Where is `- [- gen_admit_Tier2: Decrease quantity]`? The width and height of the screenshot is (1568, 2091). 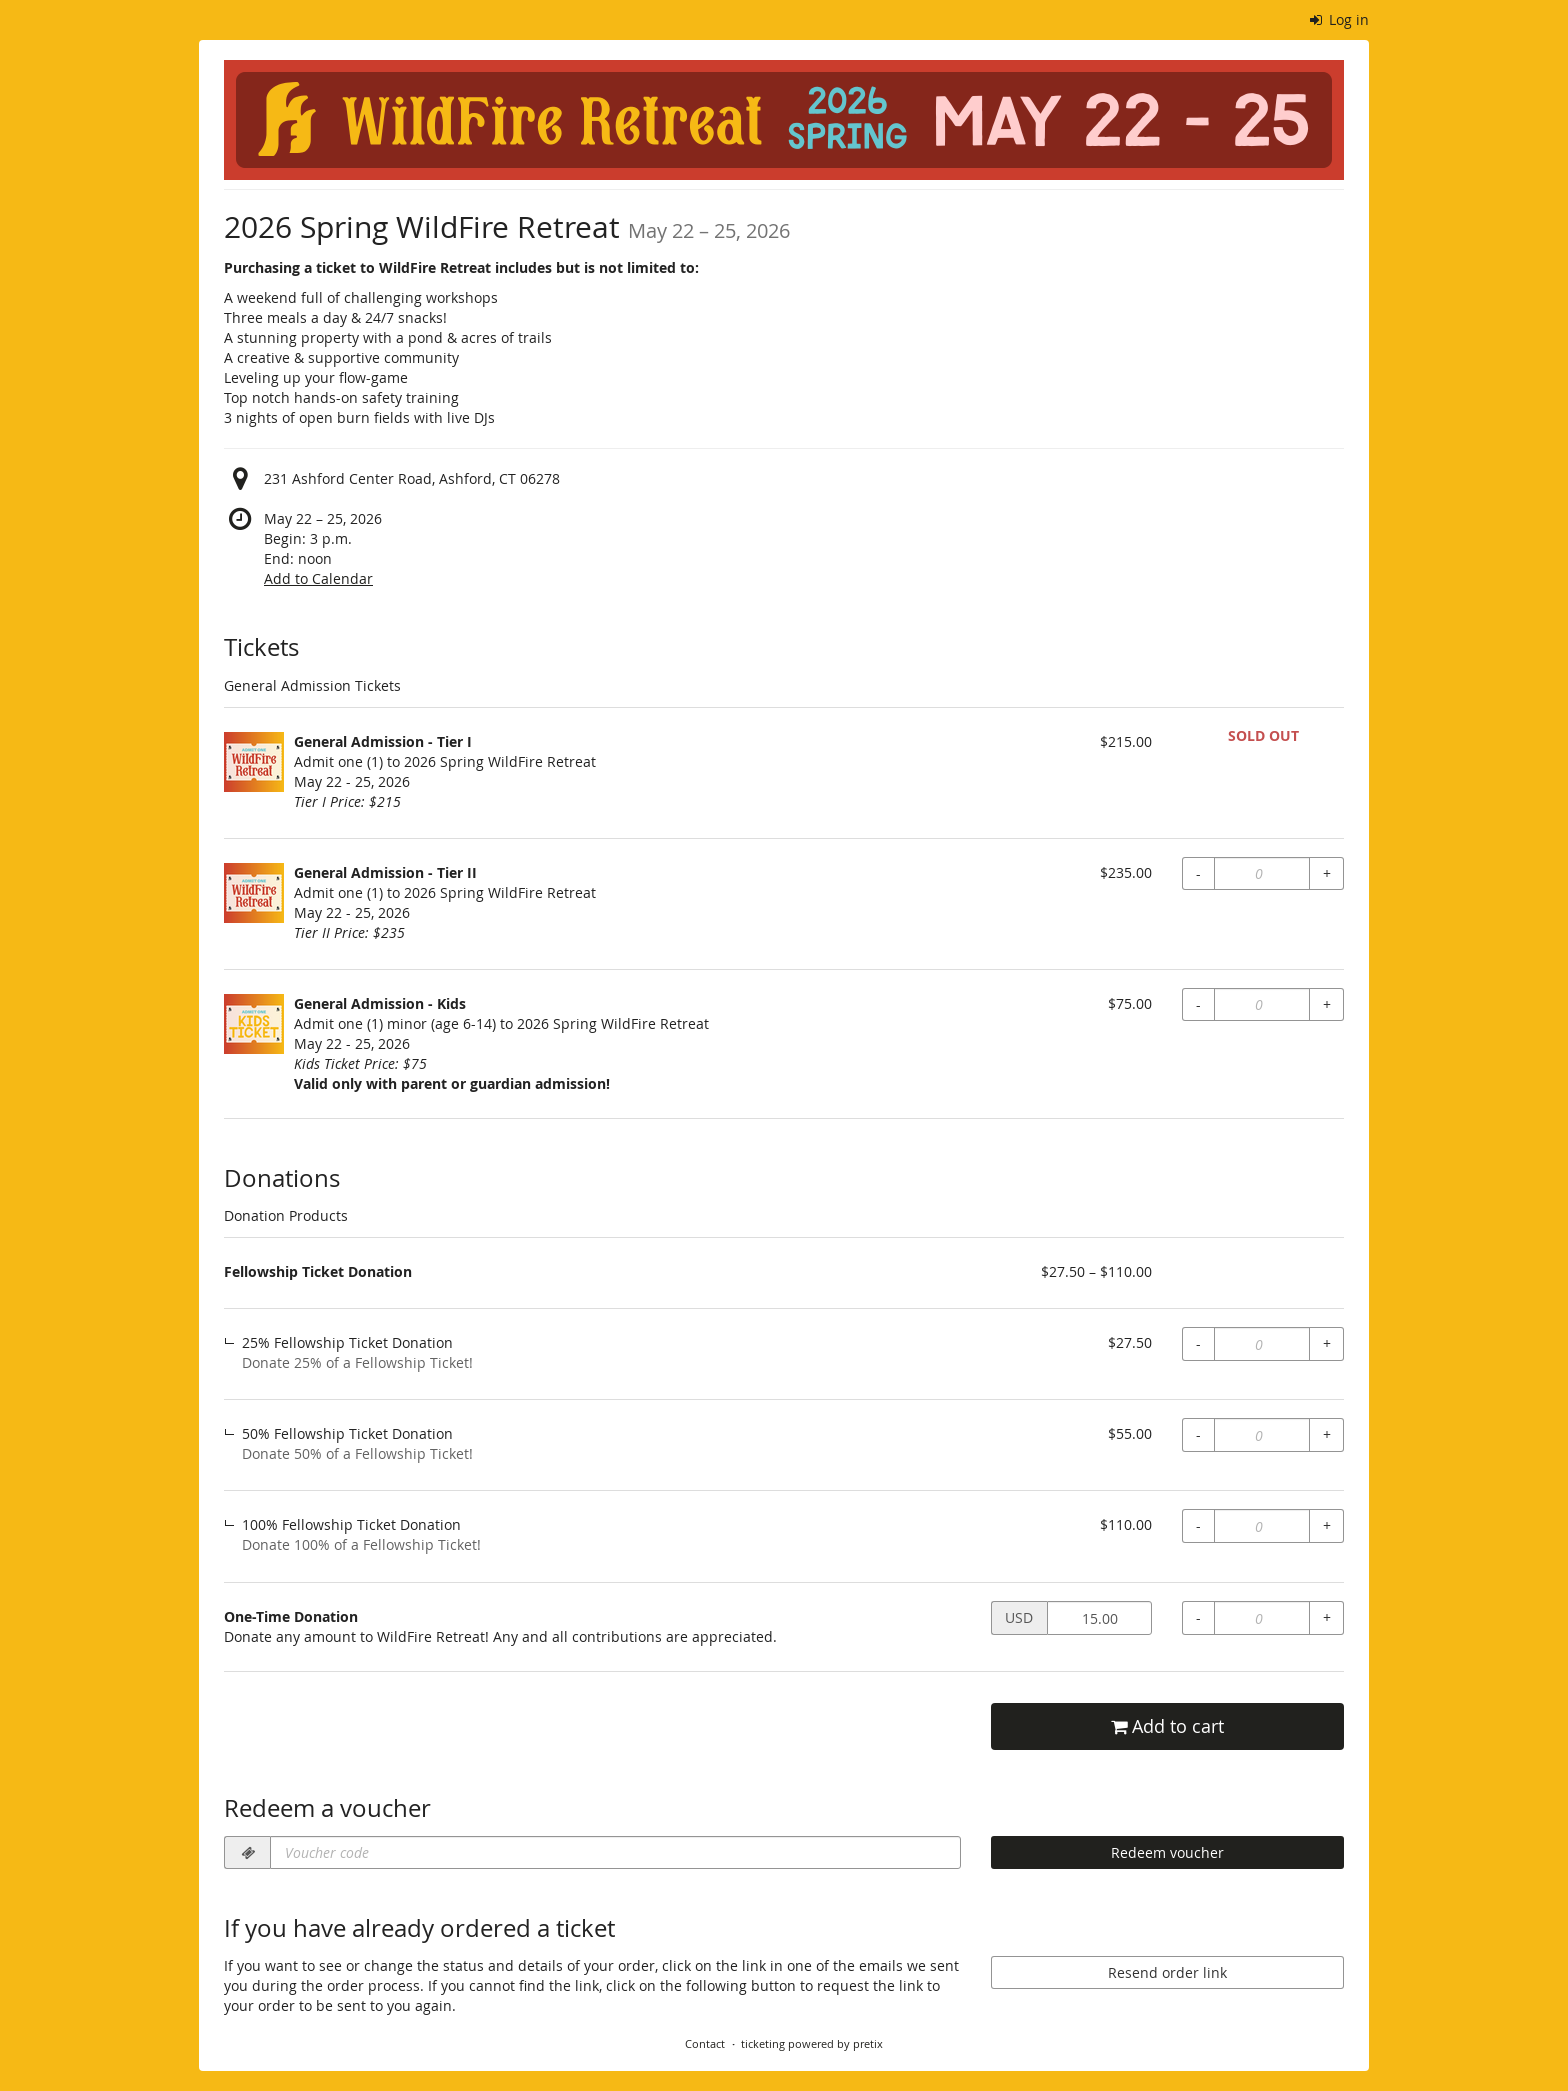 - [- gen_admit_Tier2: Decrease quantity] is located at coordinates (1198, 873).